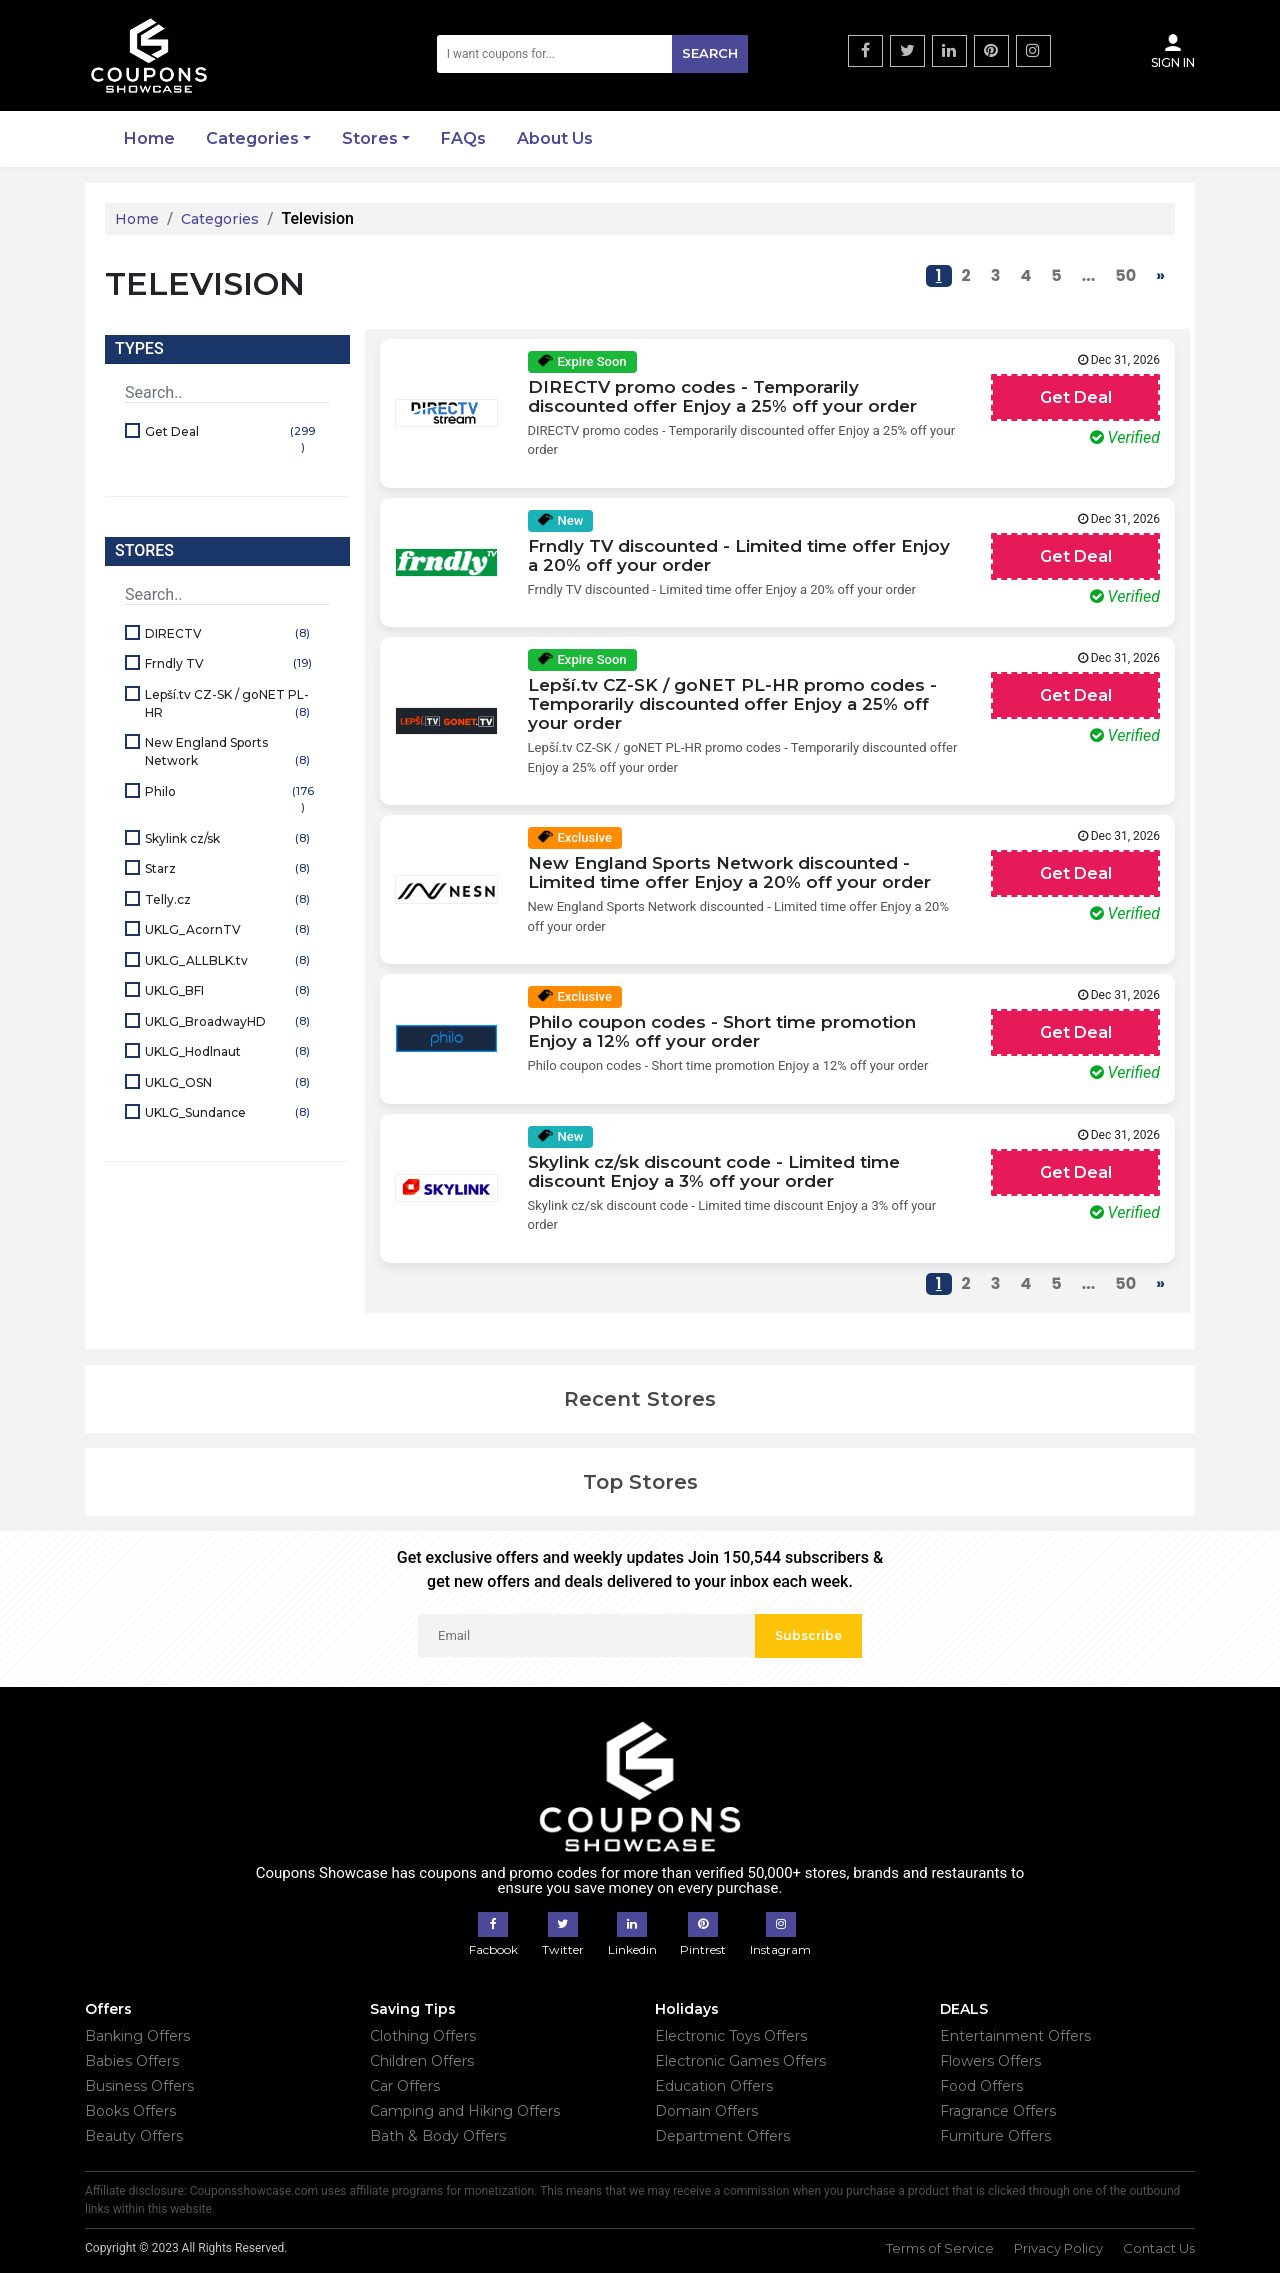  I want to click on DIRECTV, so click(230, 634).